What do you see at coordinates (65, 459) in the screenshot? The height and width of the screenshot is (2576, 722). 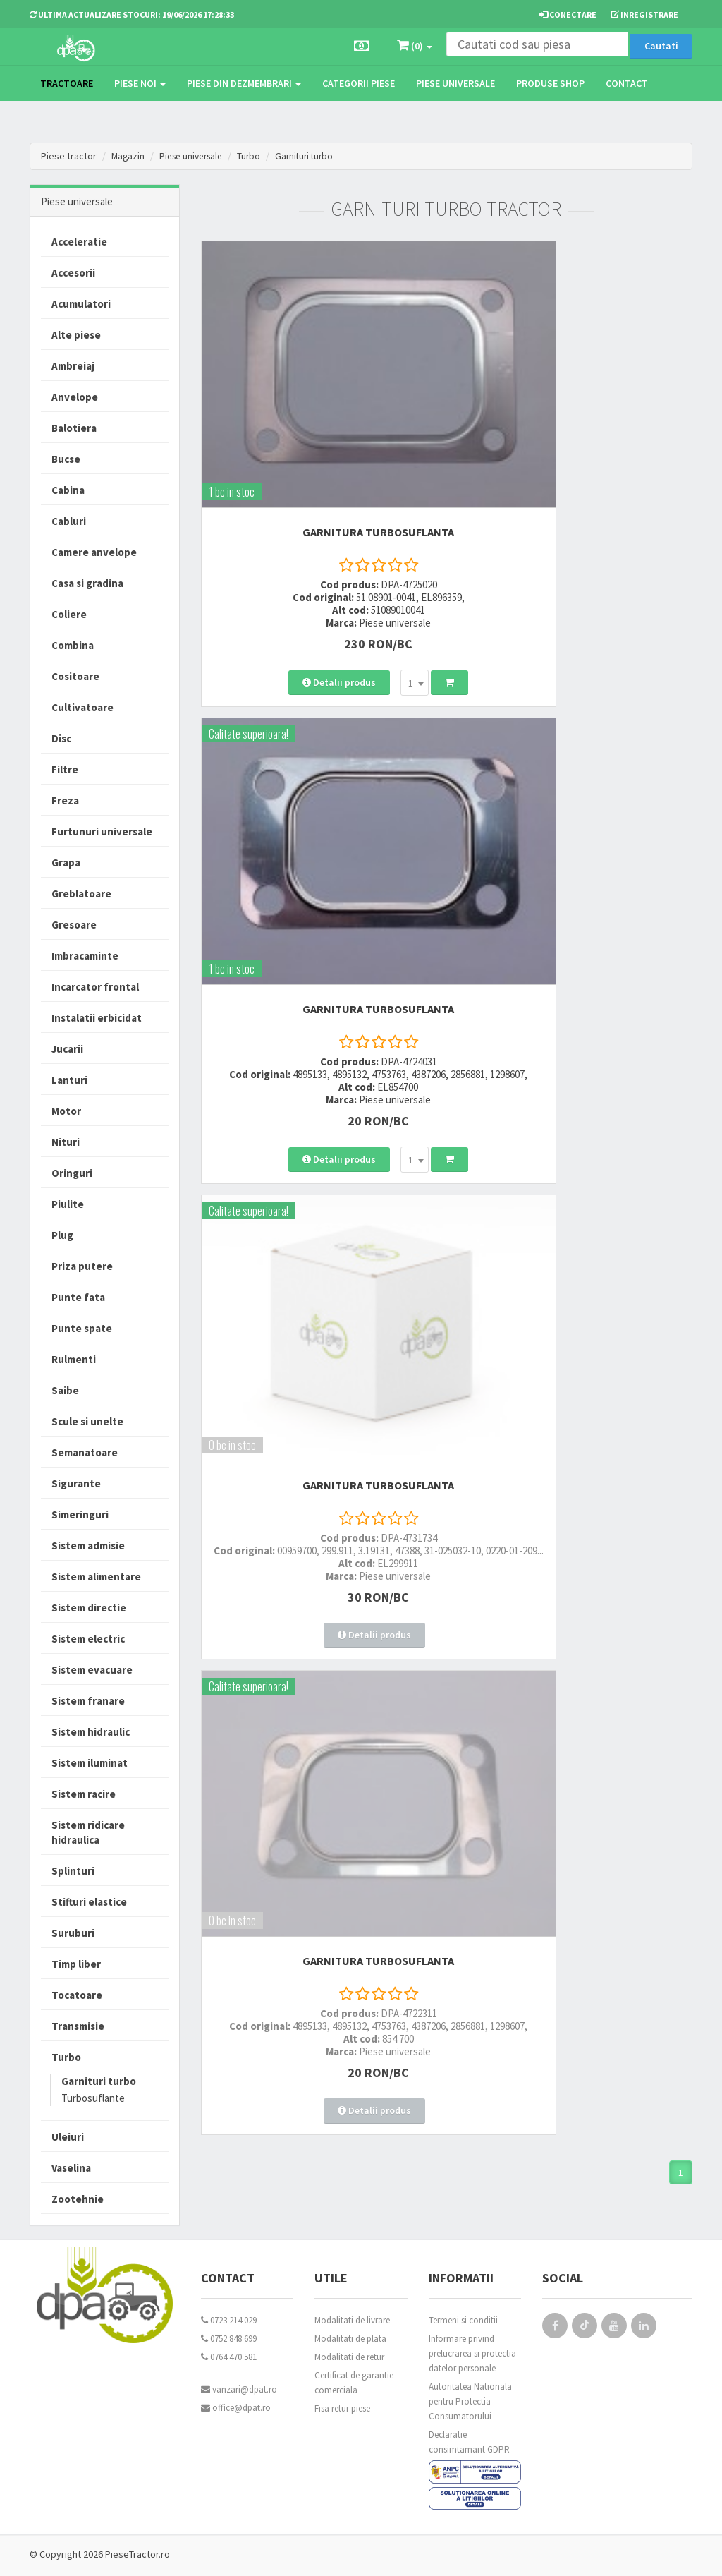 I see `Bucse` at bounding box center [65, 459].